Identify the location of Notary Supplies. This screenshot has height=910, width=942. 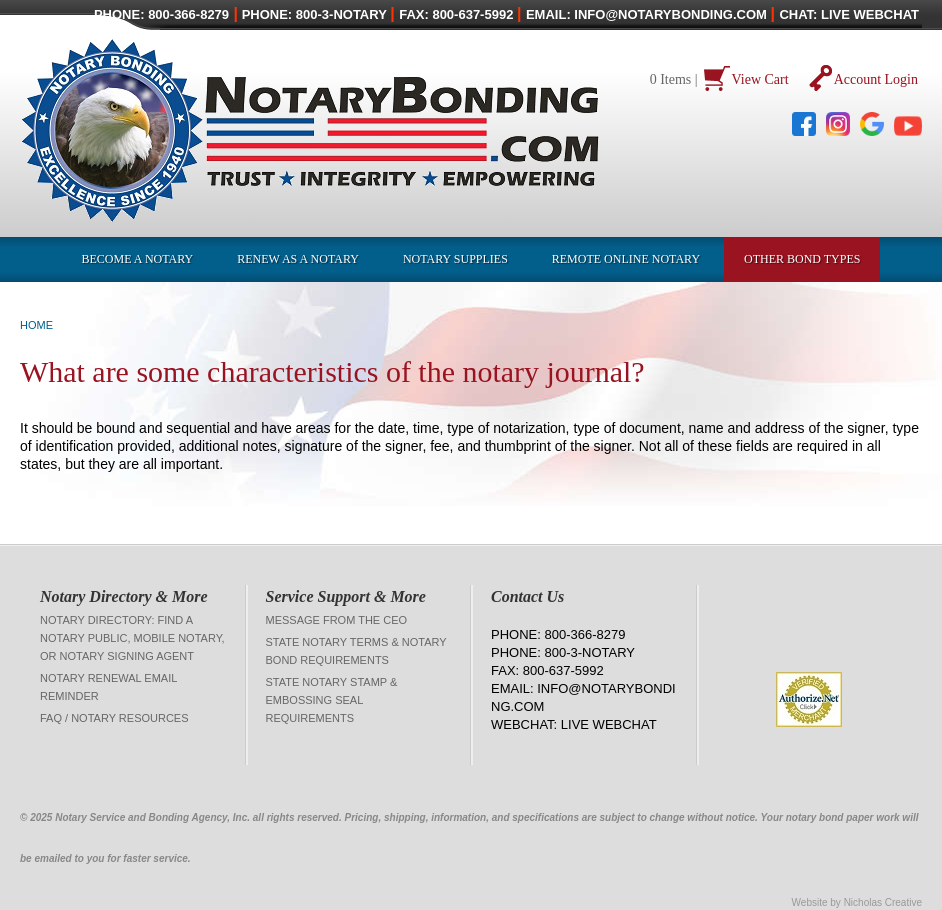
(455, 259).